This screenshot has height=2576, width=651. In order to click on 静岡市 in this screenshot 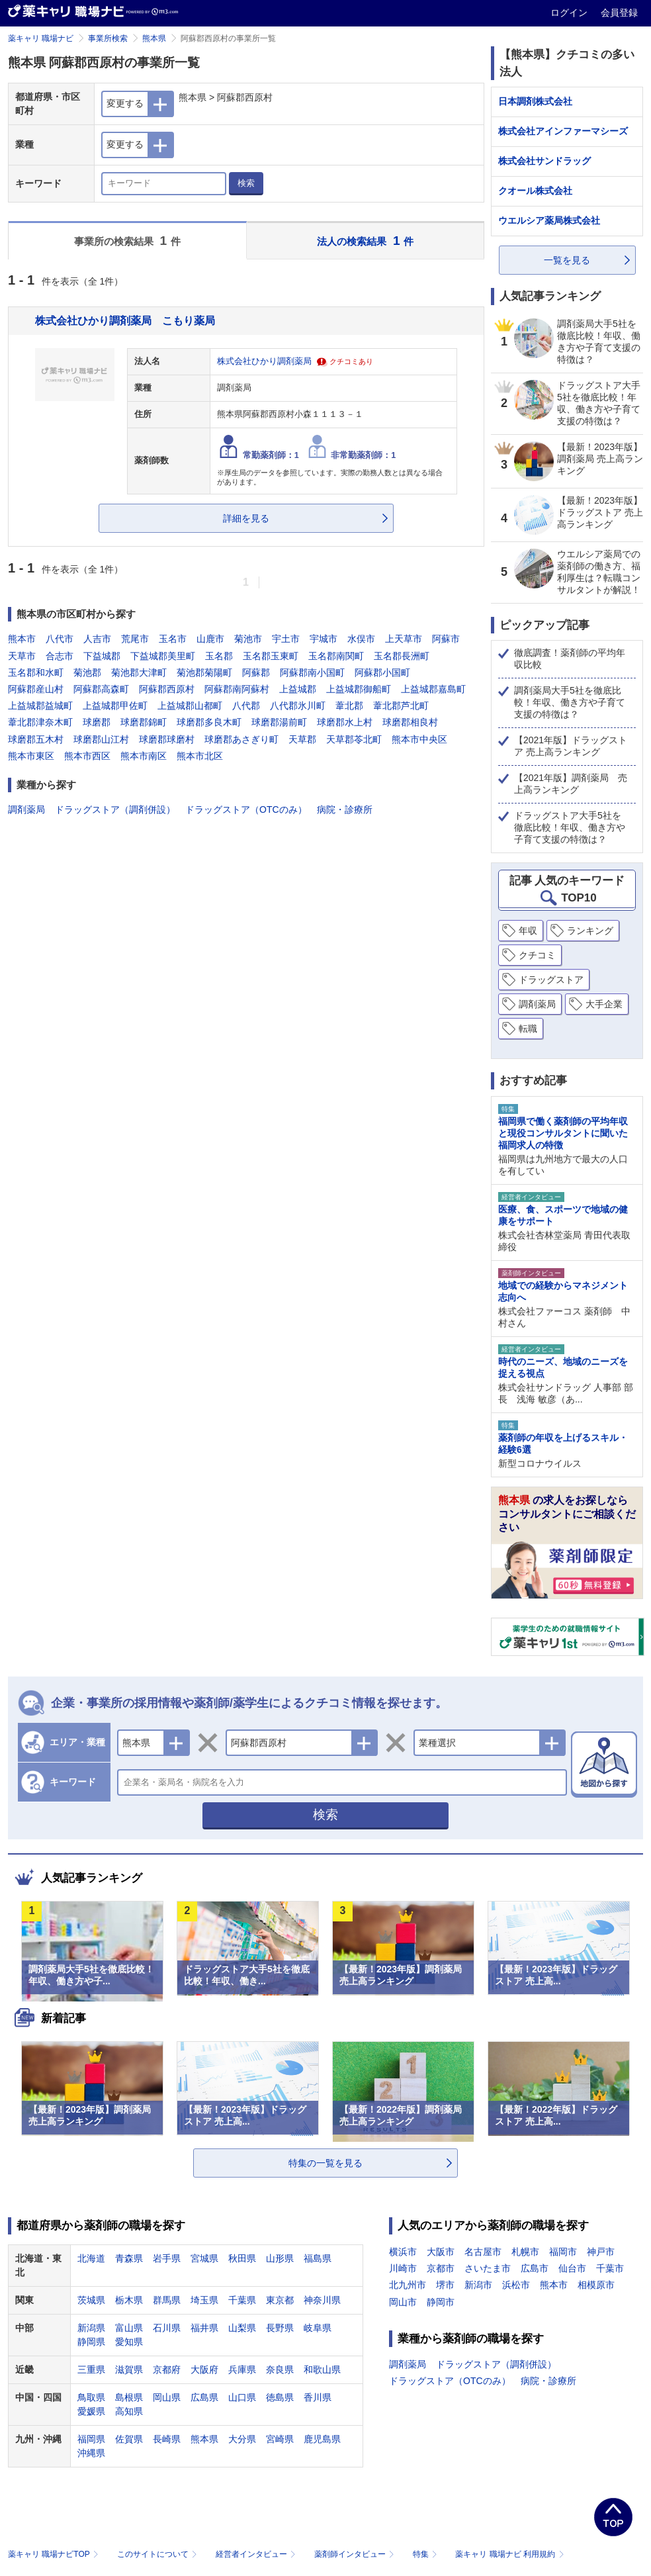, I will do `click(441, 2302)`.